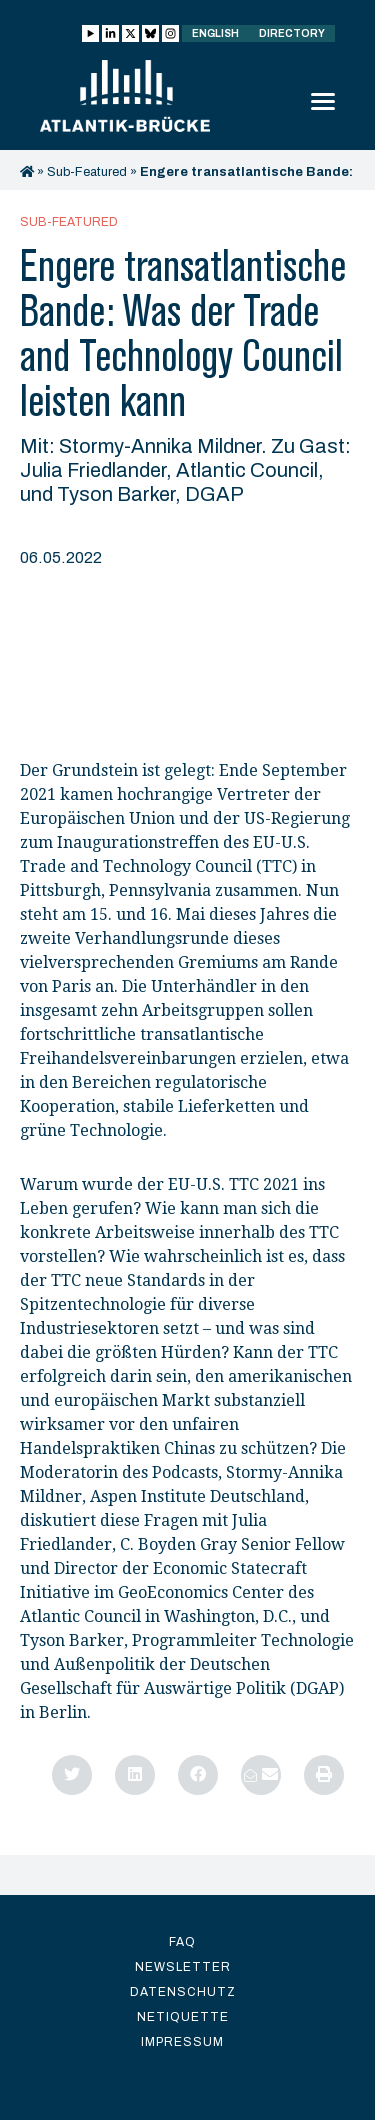 The width and height of the screenshot is (375, 2120). Describe the element at coordinates (292, 33) in the screenshot. I see `Directory` at that location.